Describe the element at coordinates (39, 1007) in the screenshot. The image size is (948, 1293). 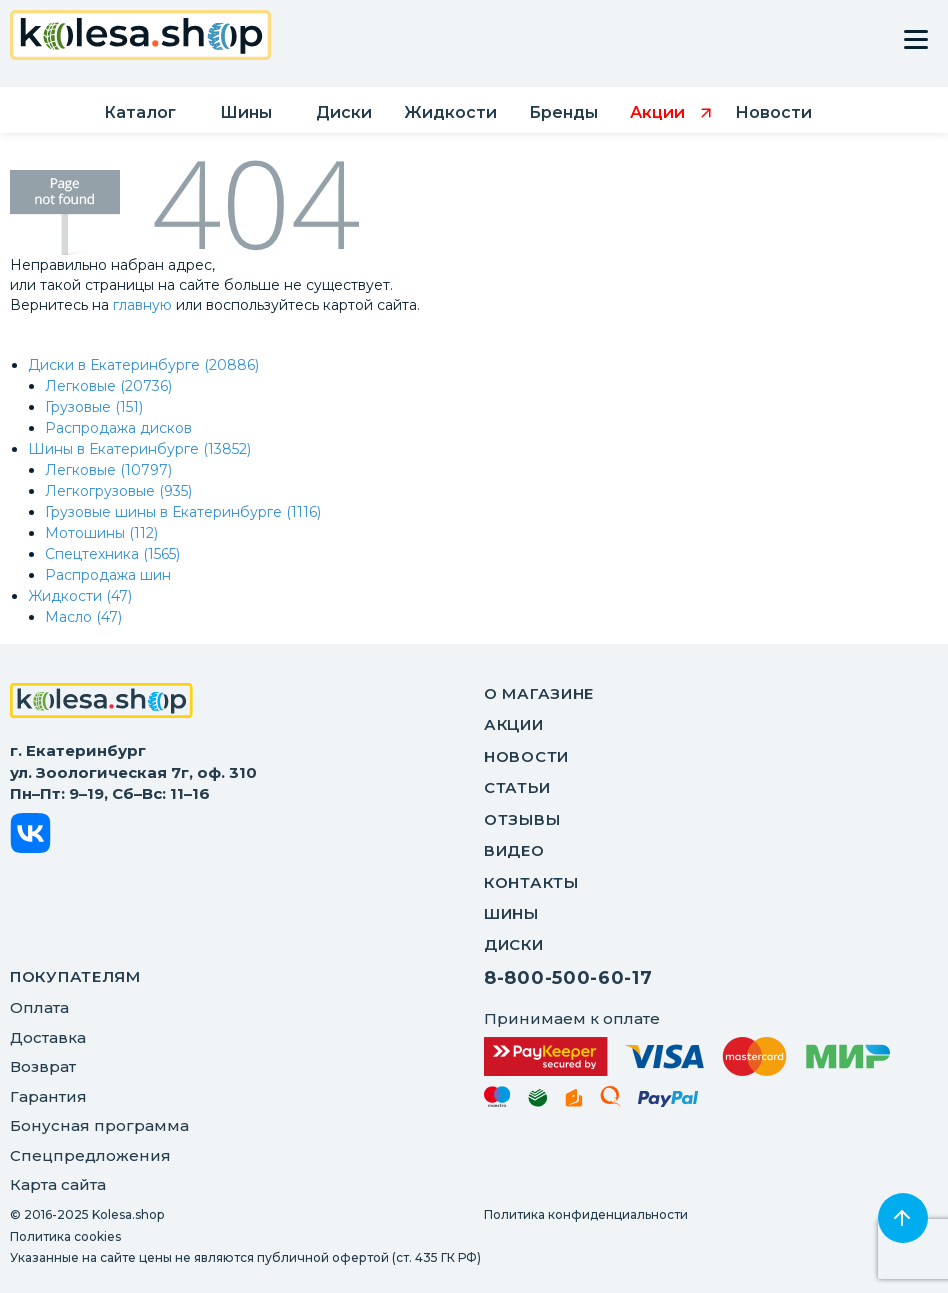
I see `Оплата` at that location.